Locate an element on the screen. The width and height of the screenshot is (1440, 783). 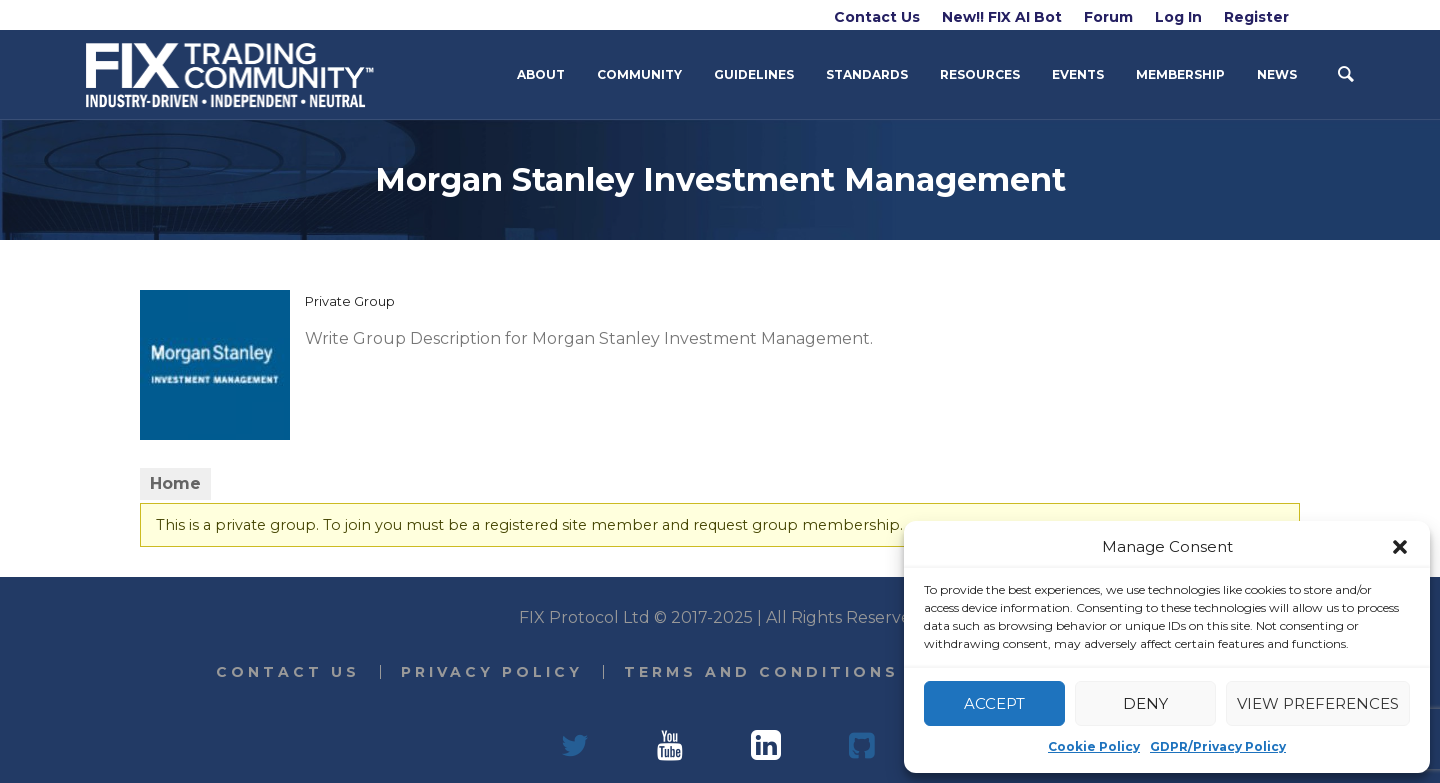
Privacy Policy is located at coordinates (492, 672).